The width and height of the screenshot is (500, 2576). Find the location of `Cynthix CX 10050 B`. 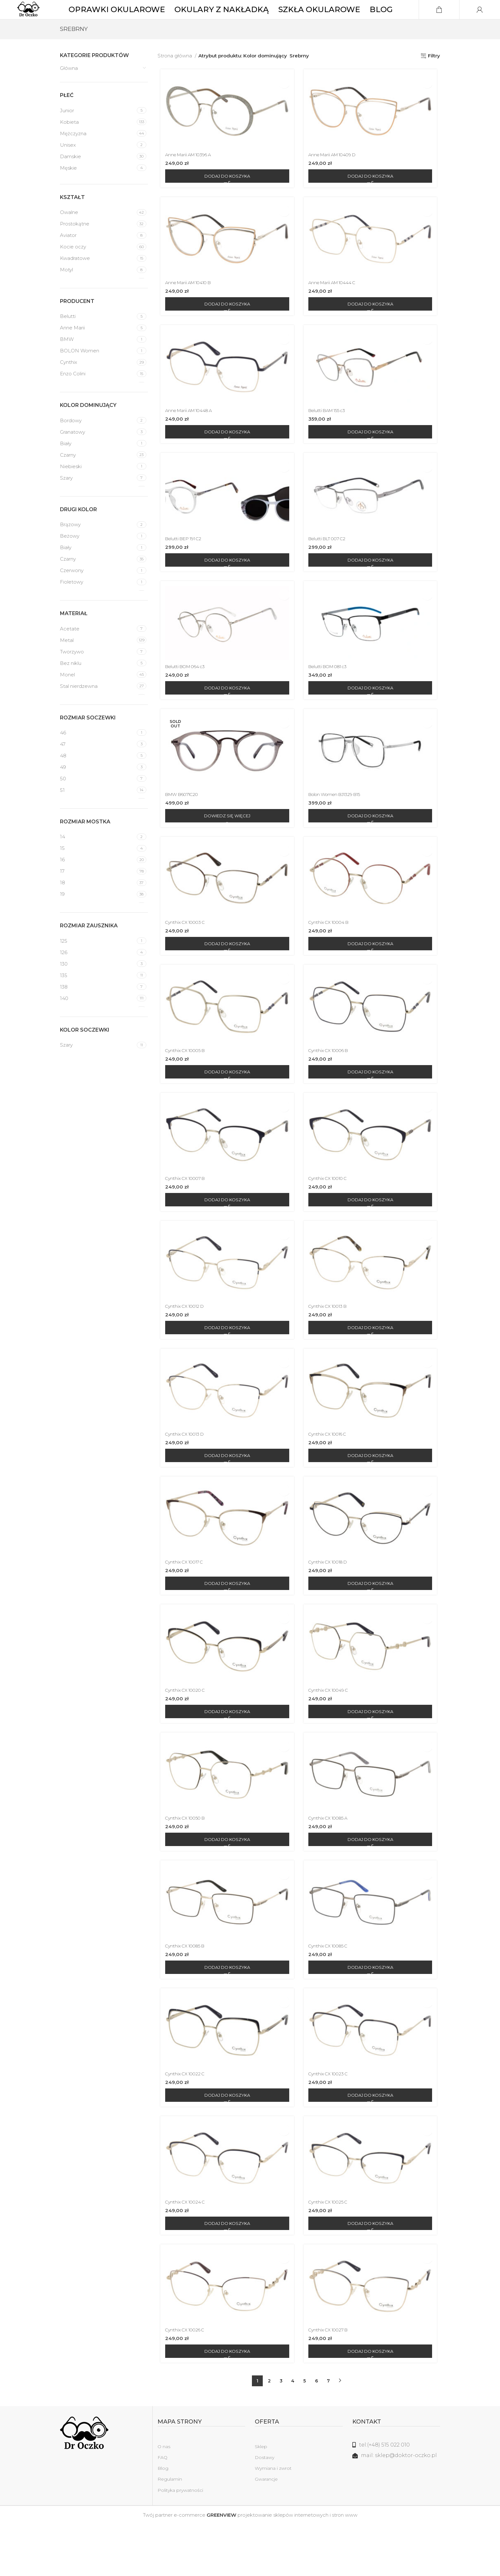

Cynthix CX 10050 B is located at coordinates (185, 1862).